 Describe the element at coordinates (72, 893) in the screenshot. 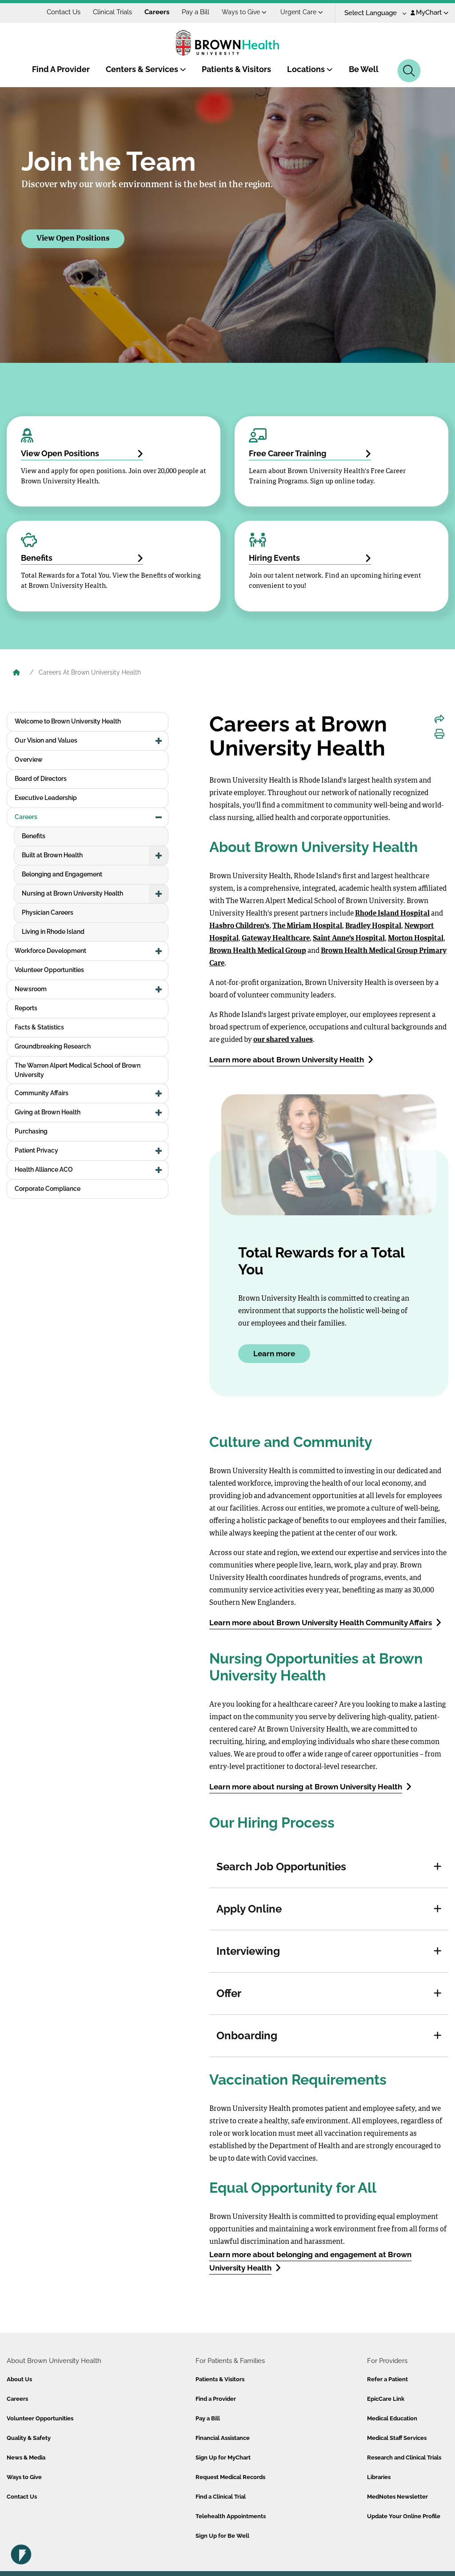

I see `Nursing at Brown University Health` at that location.